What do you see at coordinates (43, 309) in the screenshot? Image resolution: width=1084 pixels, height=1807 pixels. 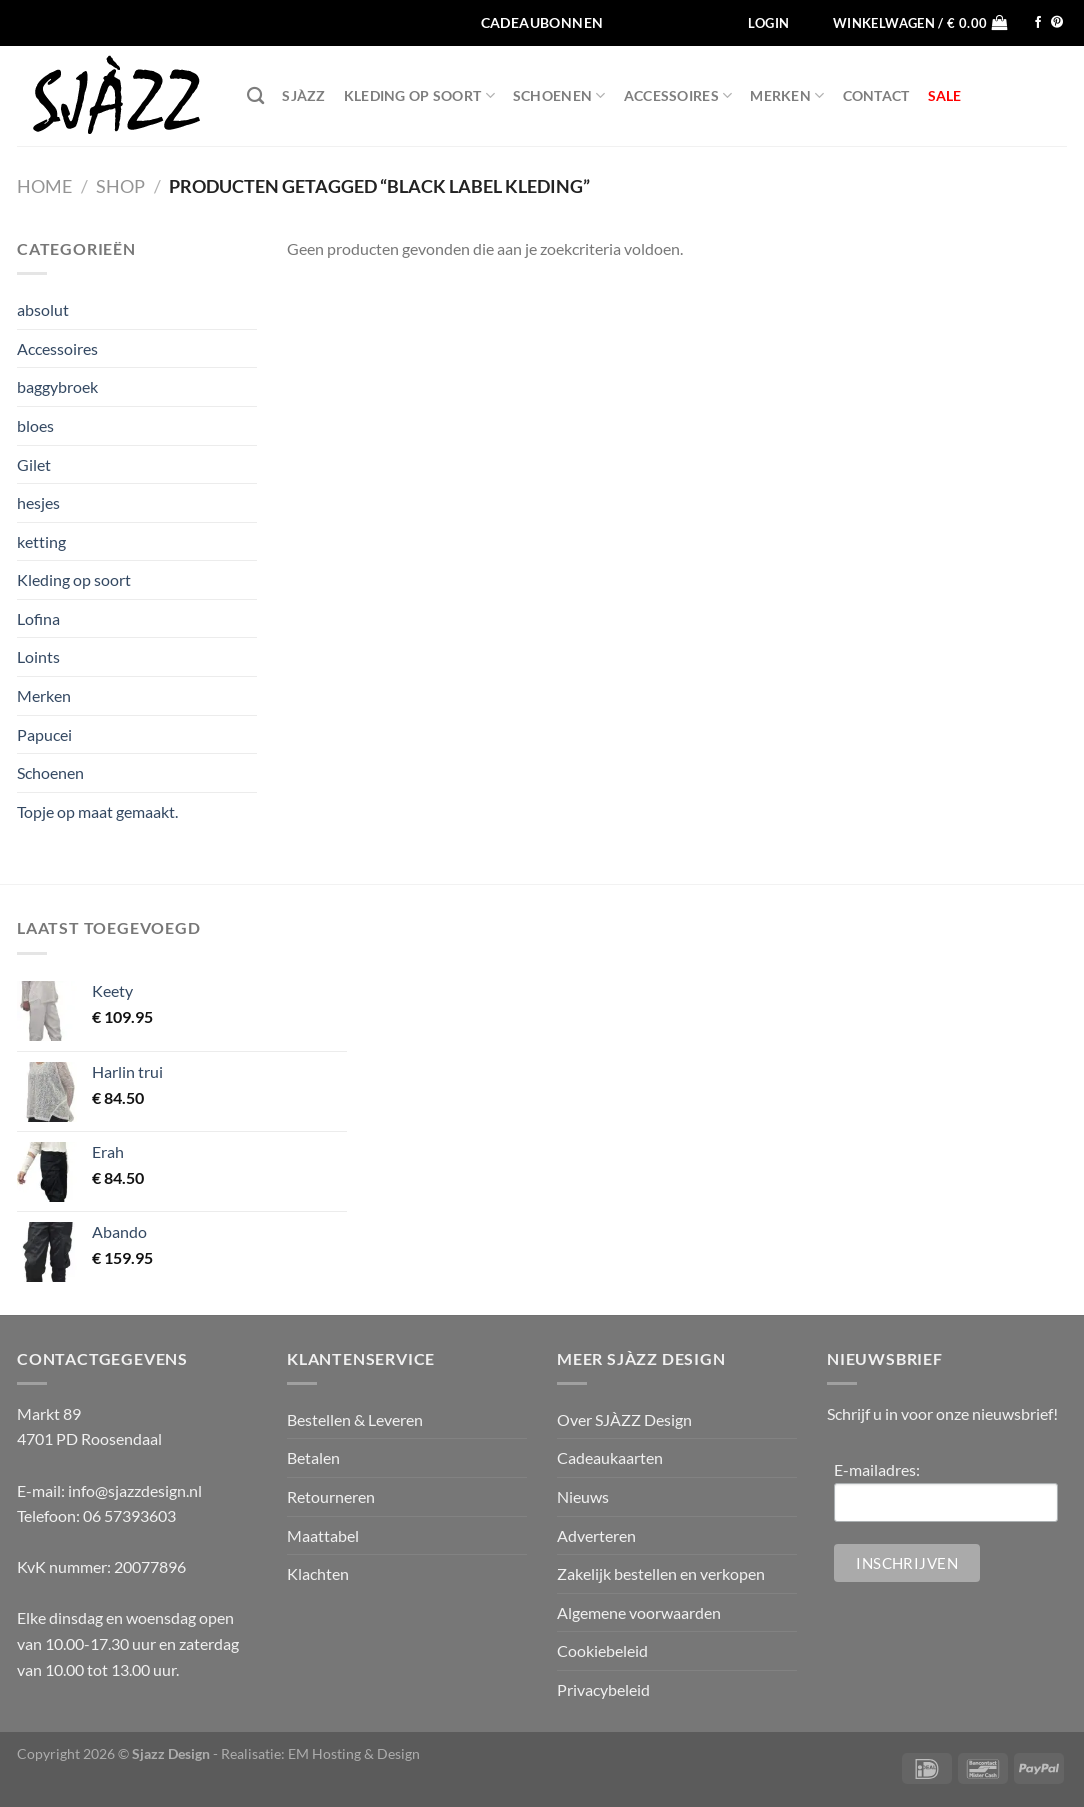 I see `absolut` at bounding box center [43, 309].